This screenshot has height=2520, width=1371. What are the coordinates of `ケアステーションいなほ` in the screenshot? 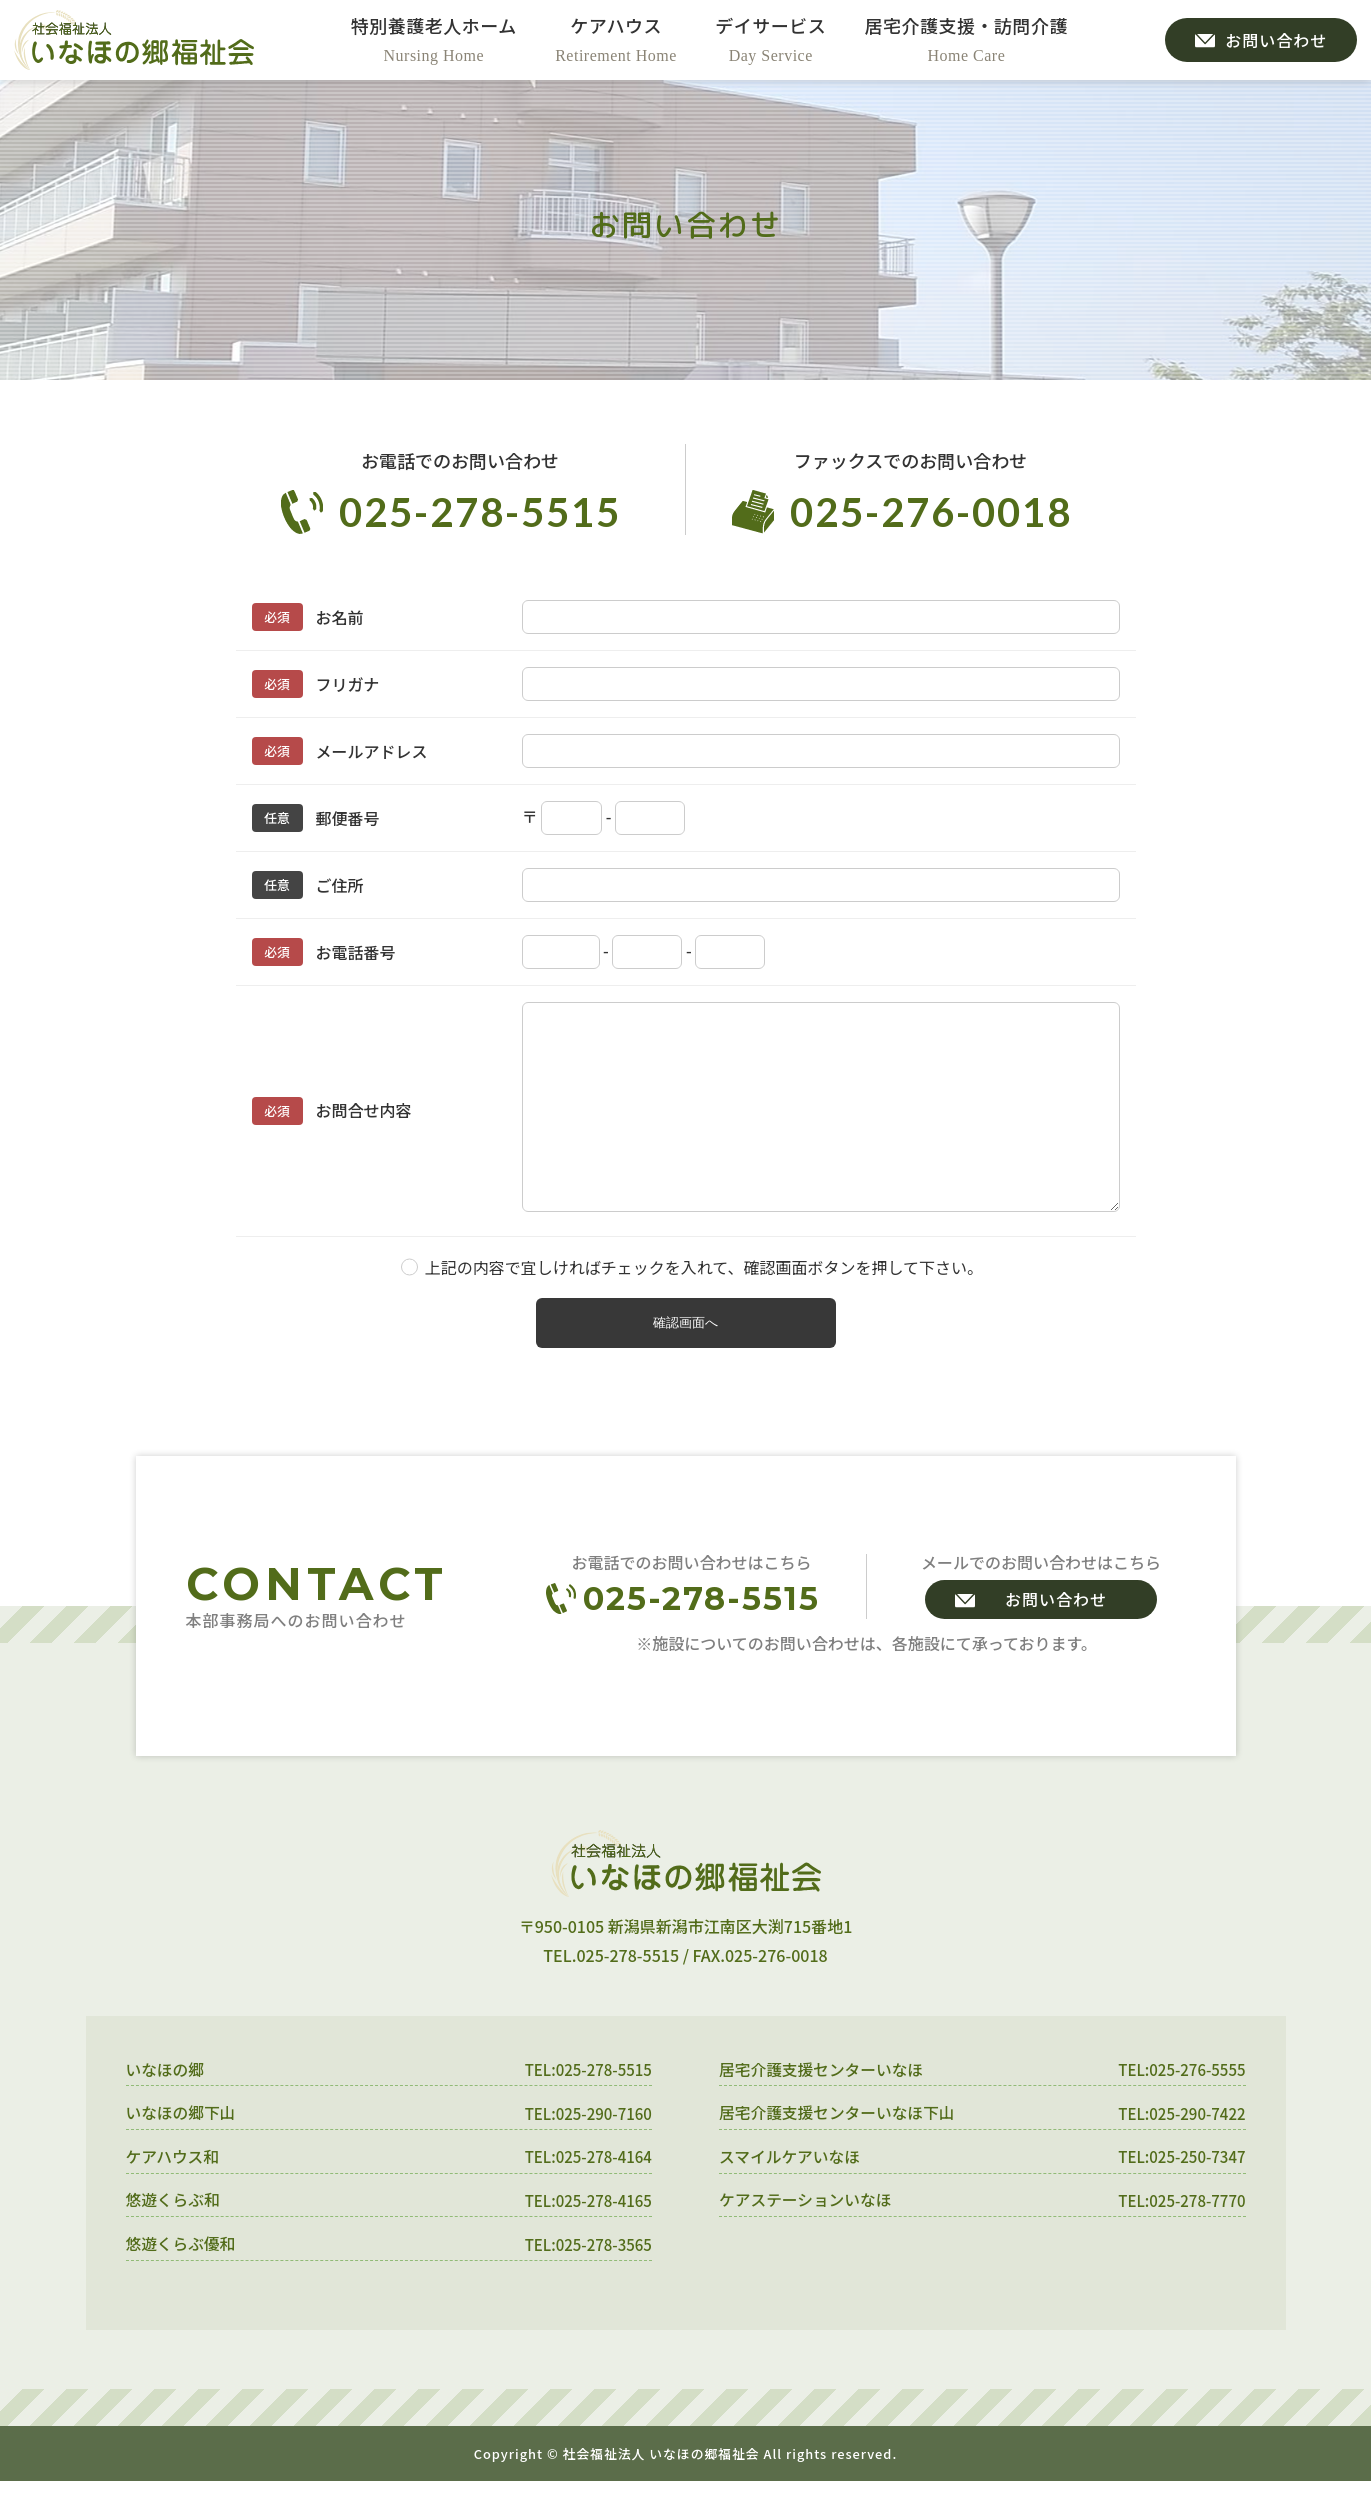 It's located at (807, 2238).